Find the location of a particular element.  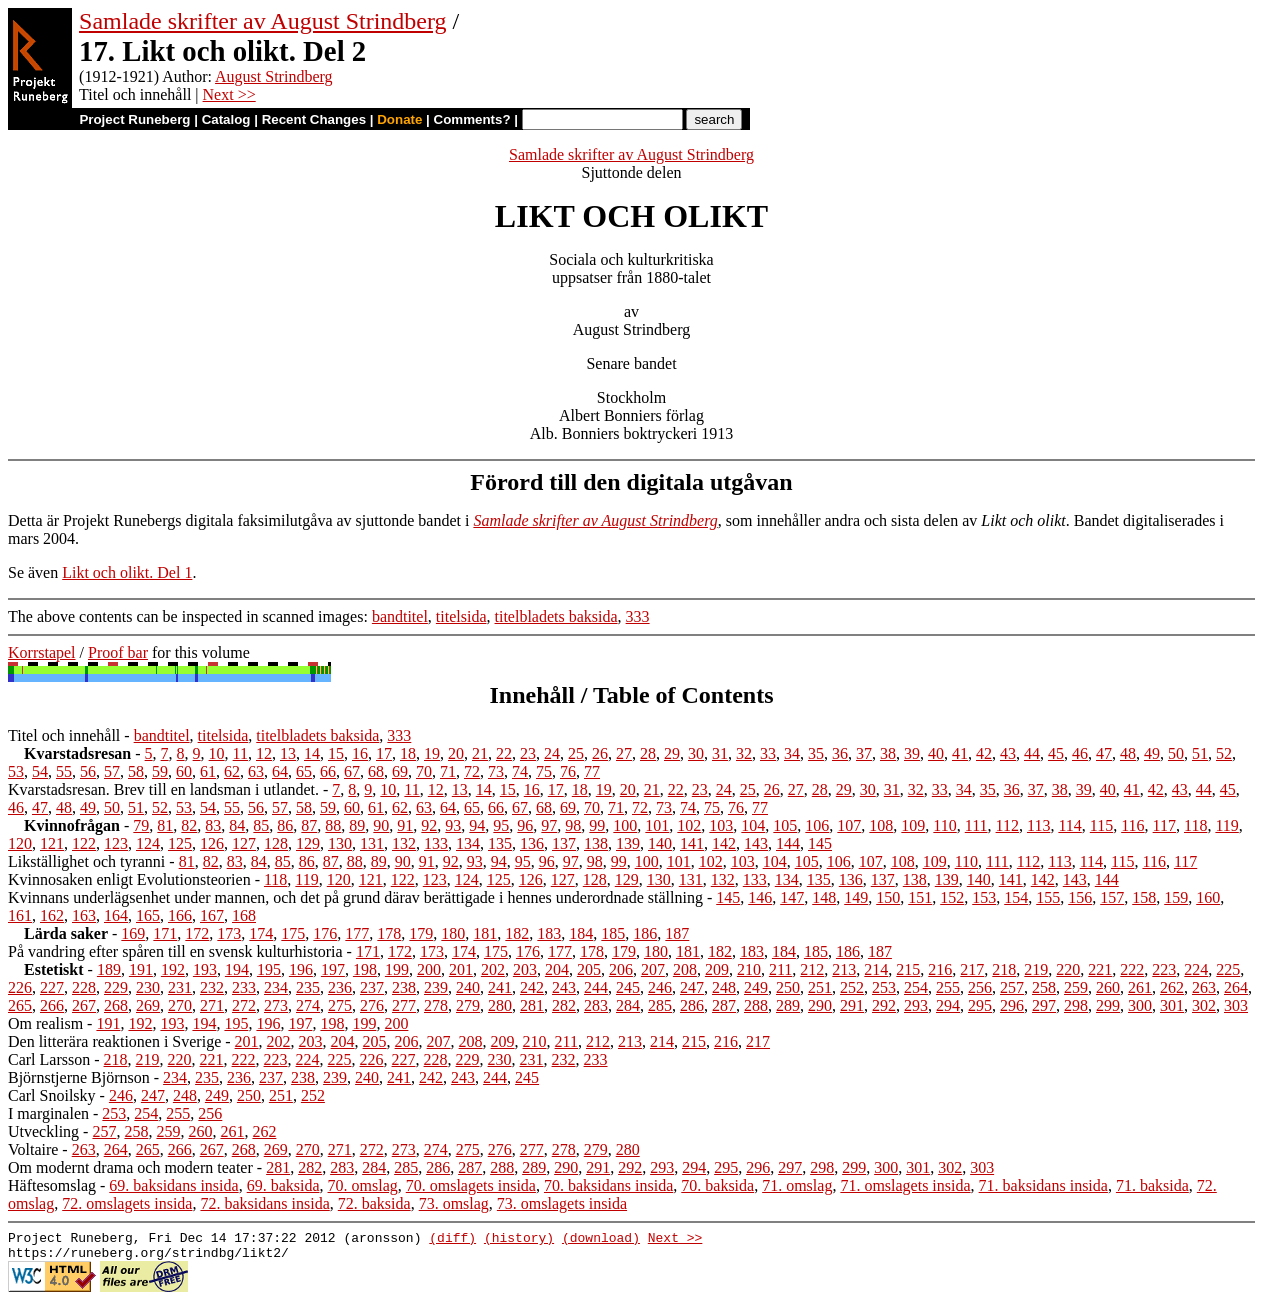

89 is located at coordinates (357, 825).